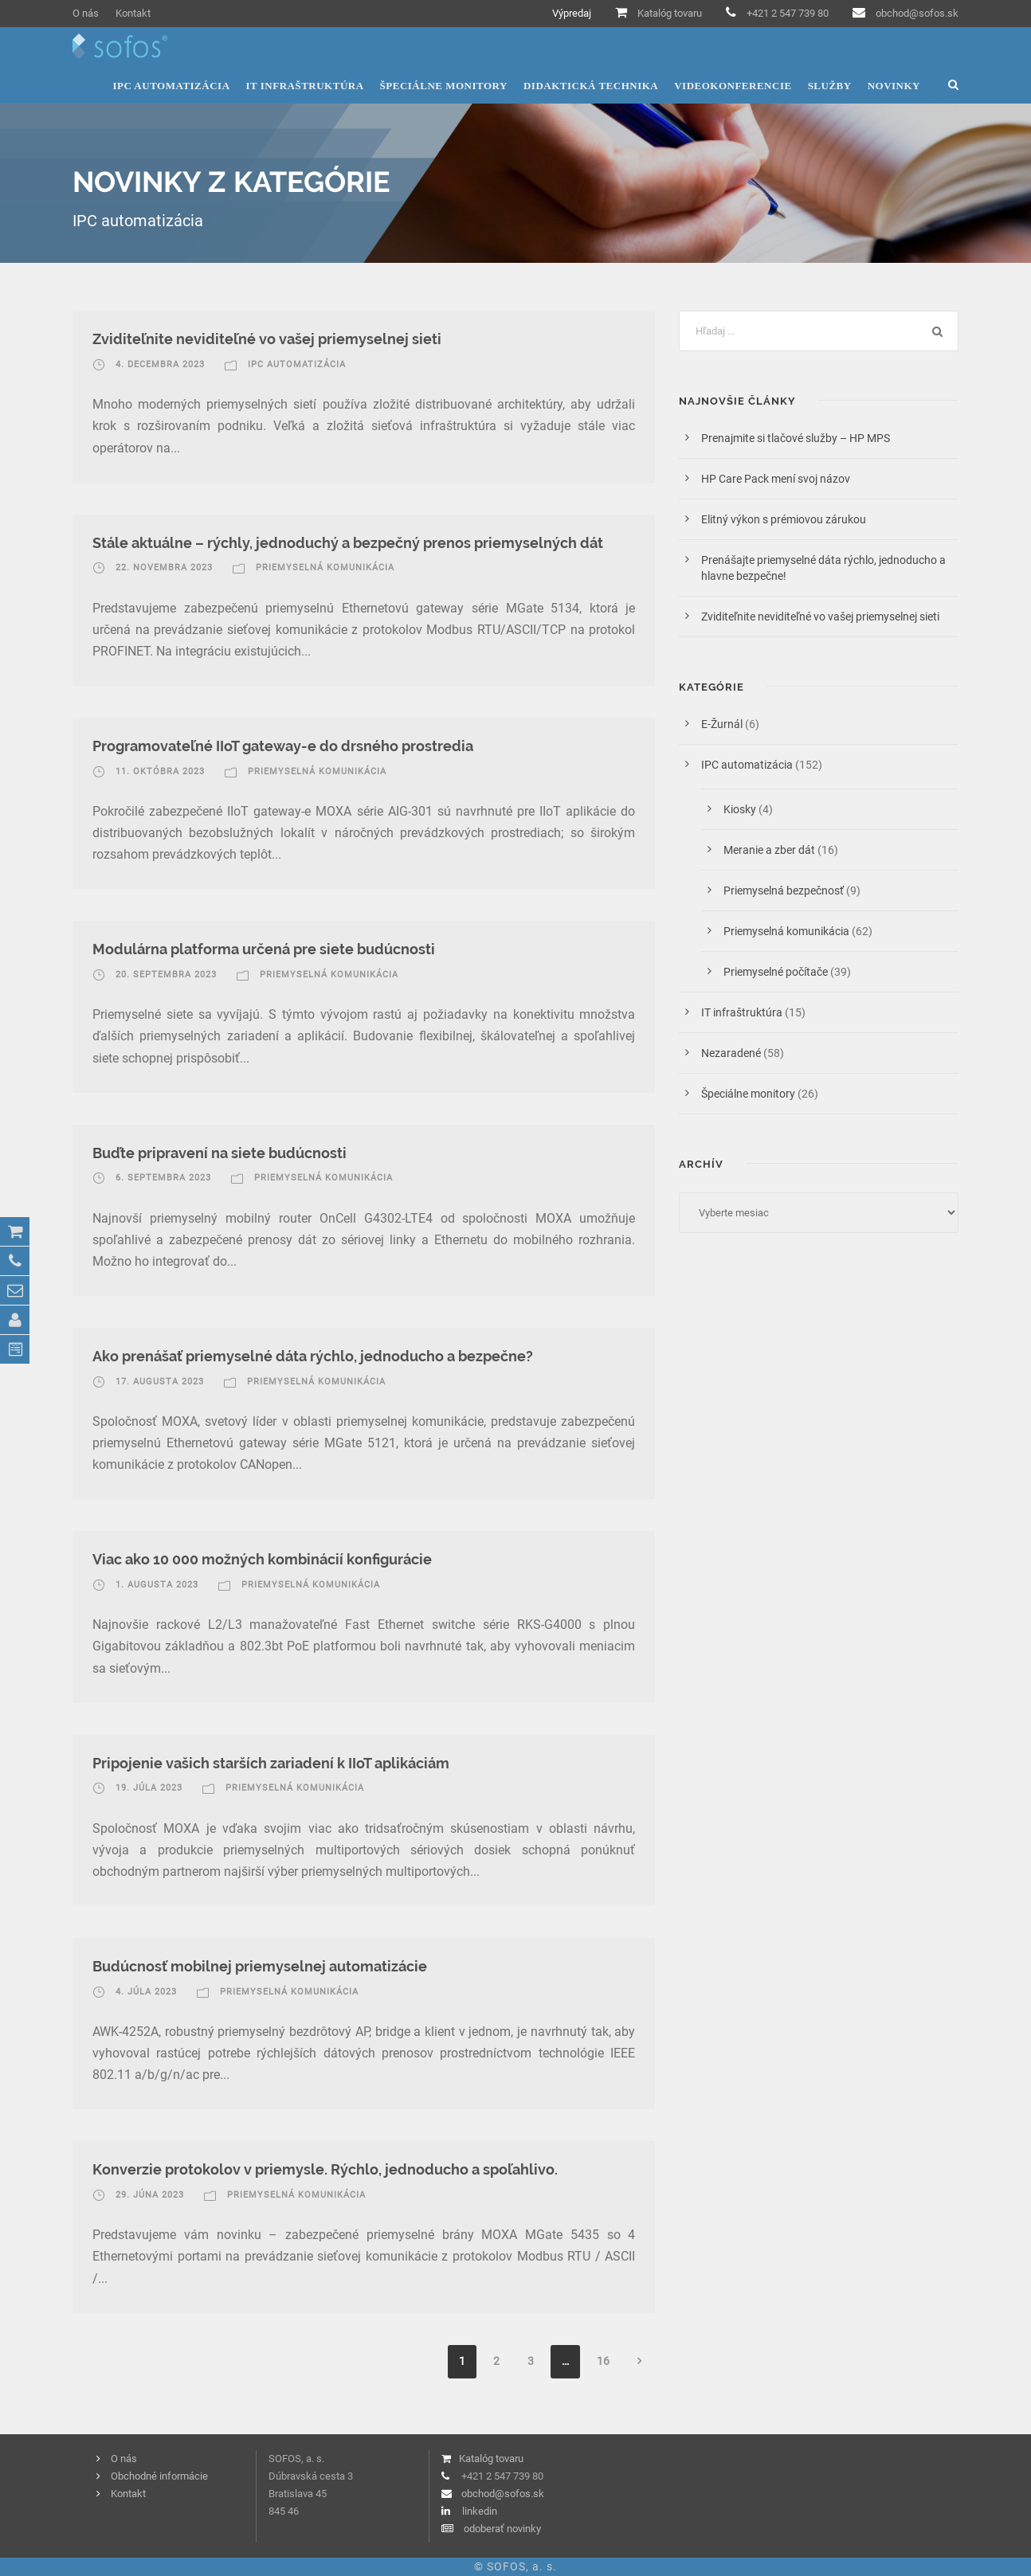 The height and width of the screenshot is (2576, 1031). Describe the element at coordinates (917, 13) in the screenshot. I see `obchod@sofos.sk` at that location.